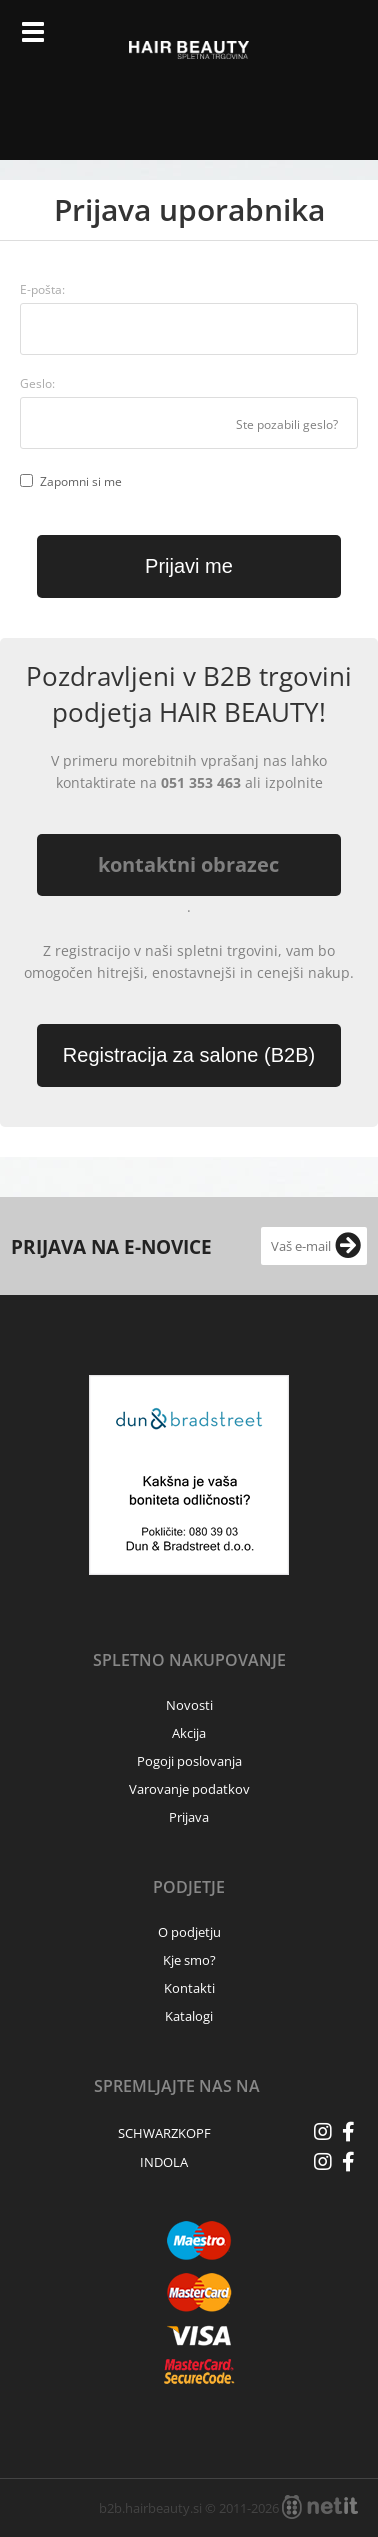  I want to click on Registracija za salone (B2B), so click(189, 1055).